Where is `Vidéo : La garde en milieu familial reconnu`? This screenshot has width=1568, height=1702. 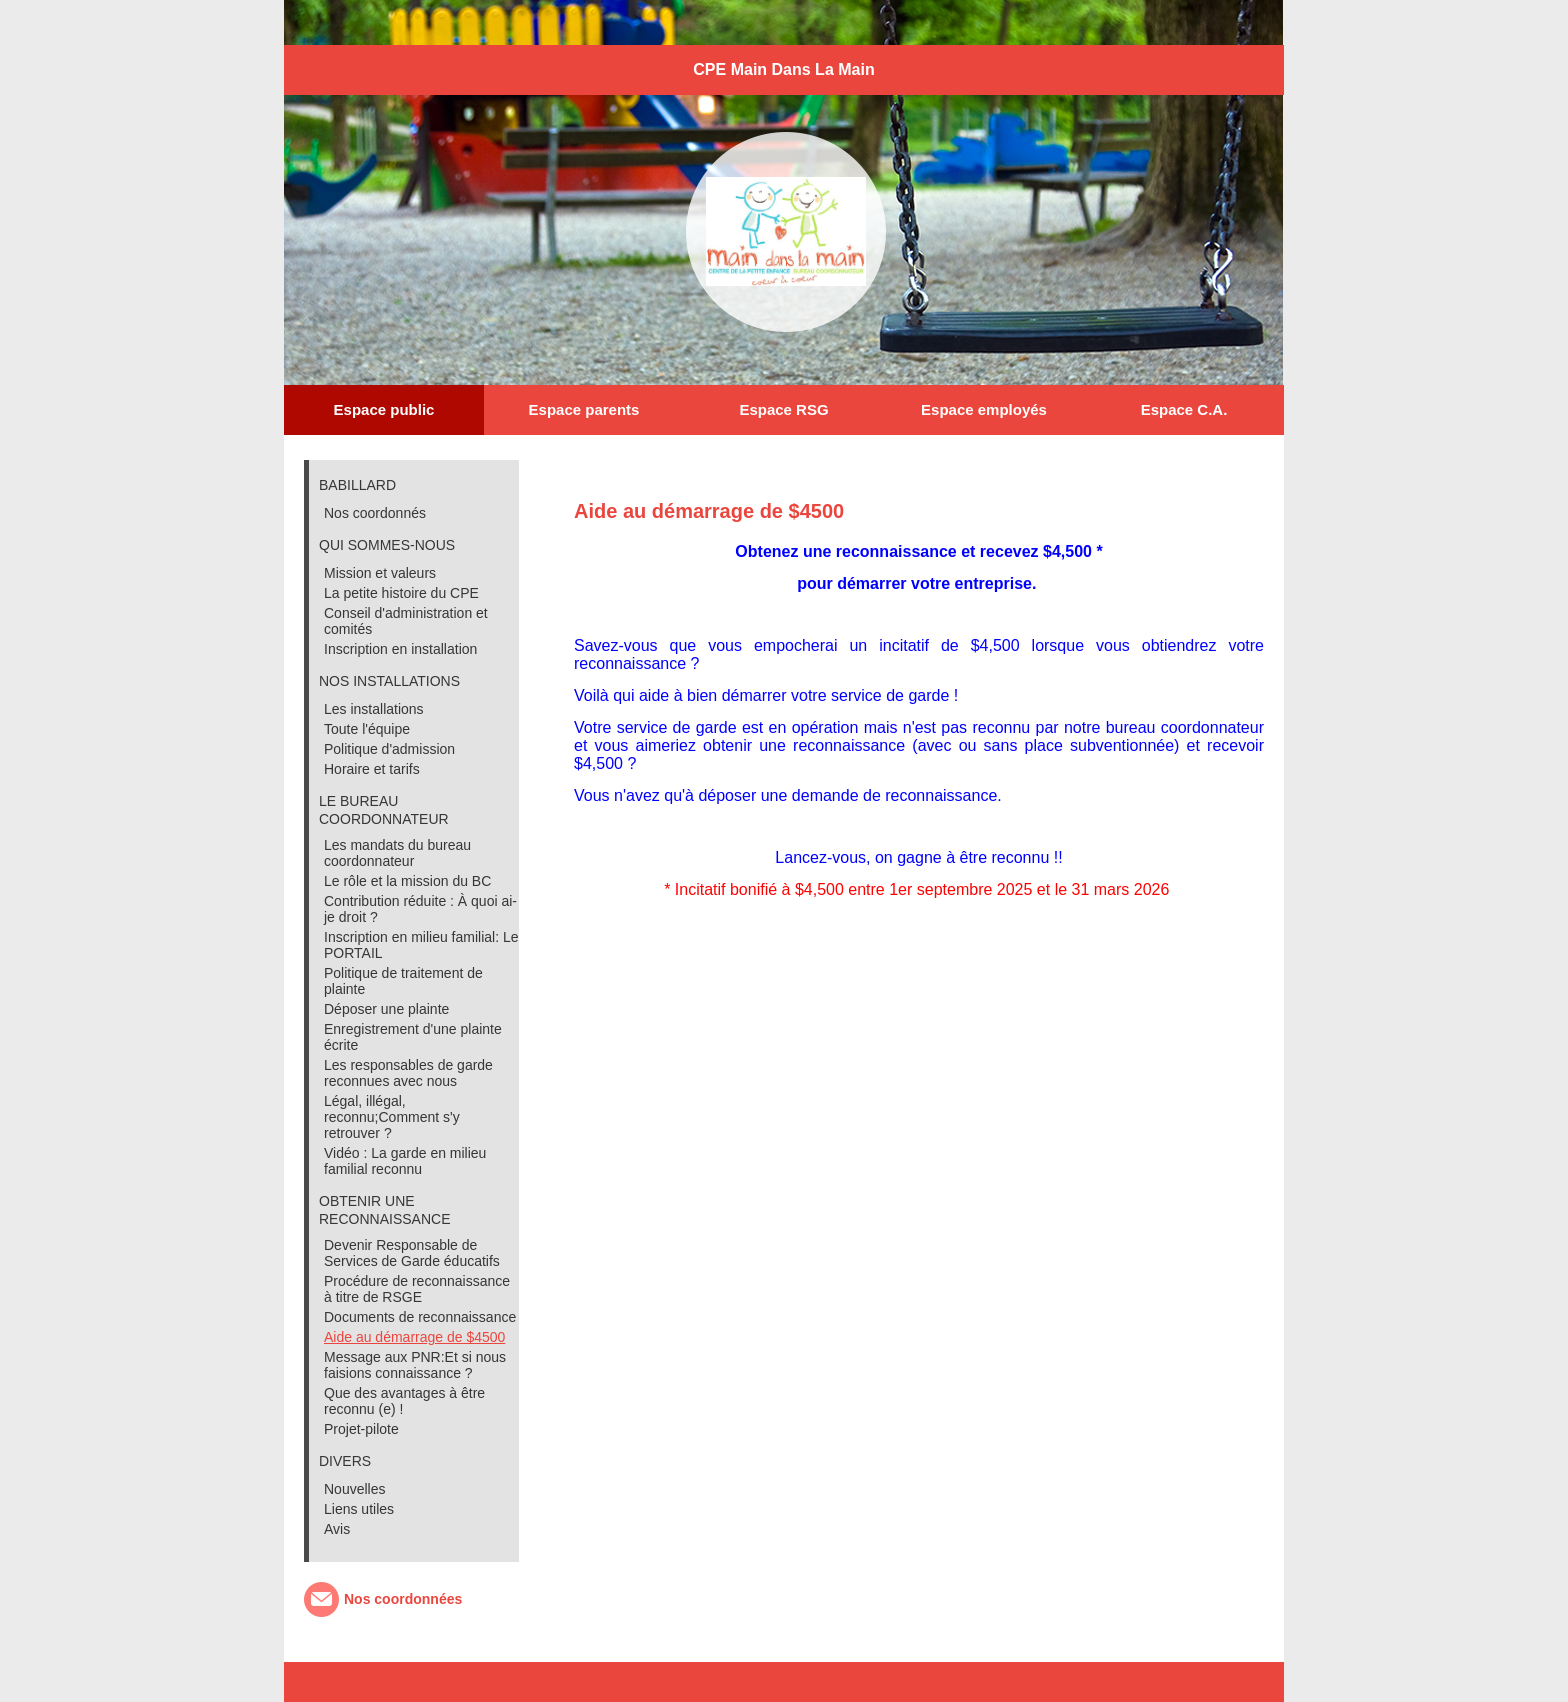 Vidéo : La garde en milieu familial reconnu is located at coordinates (405, 1161).